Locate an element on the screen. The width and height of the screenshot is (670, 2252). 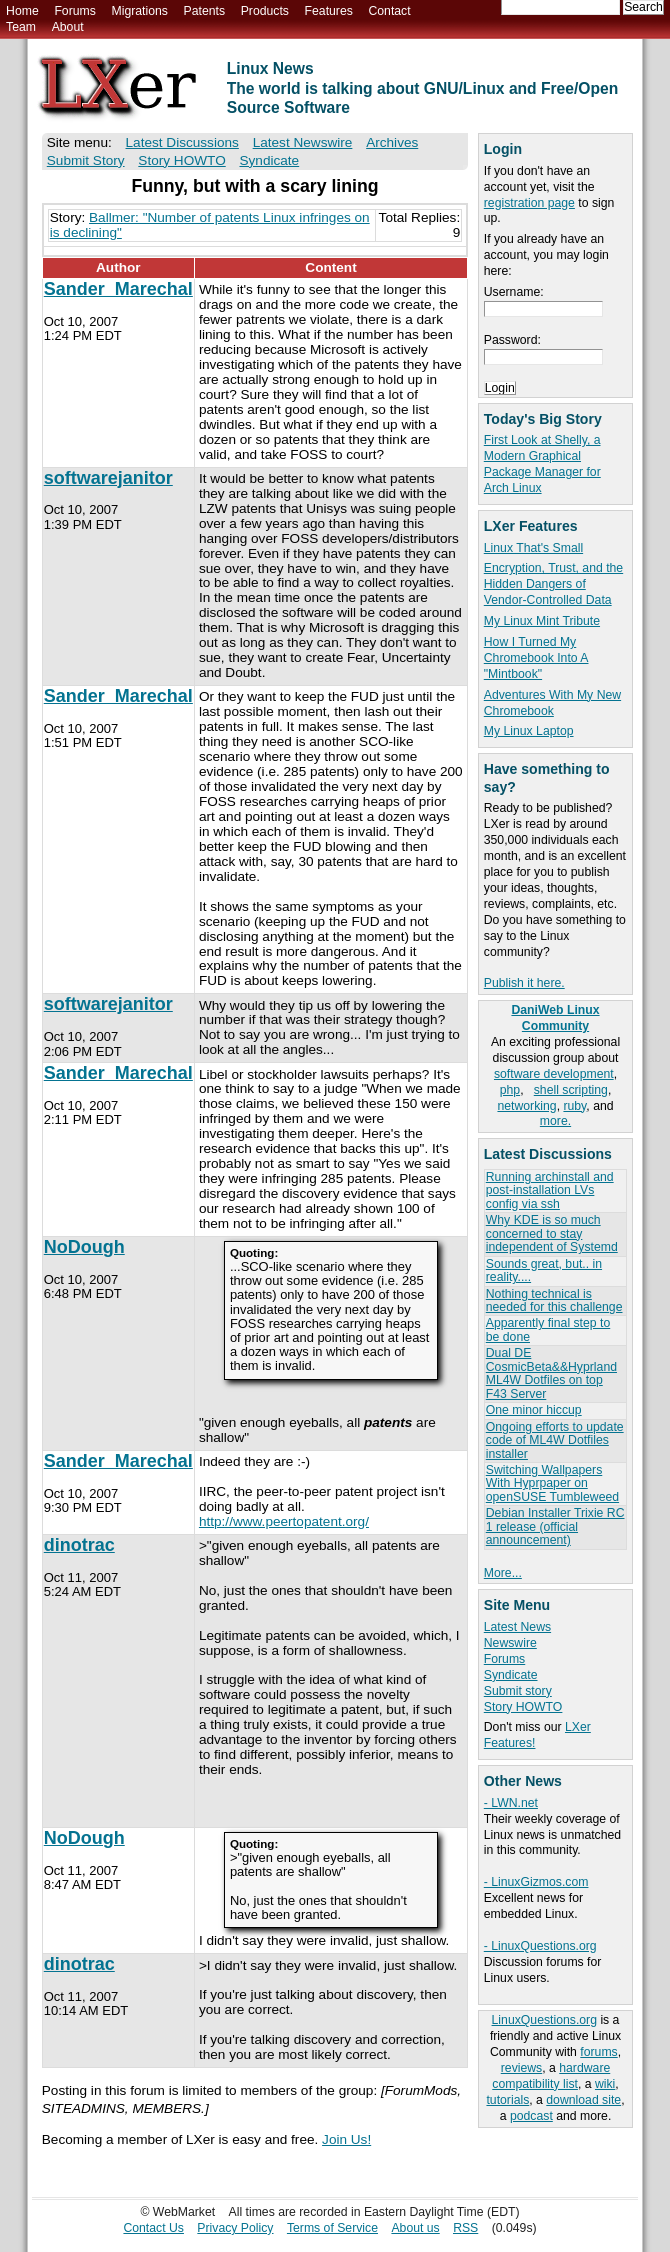
Features is located at coordinates (329, 11).